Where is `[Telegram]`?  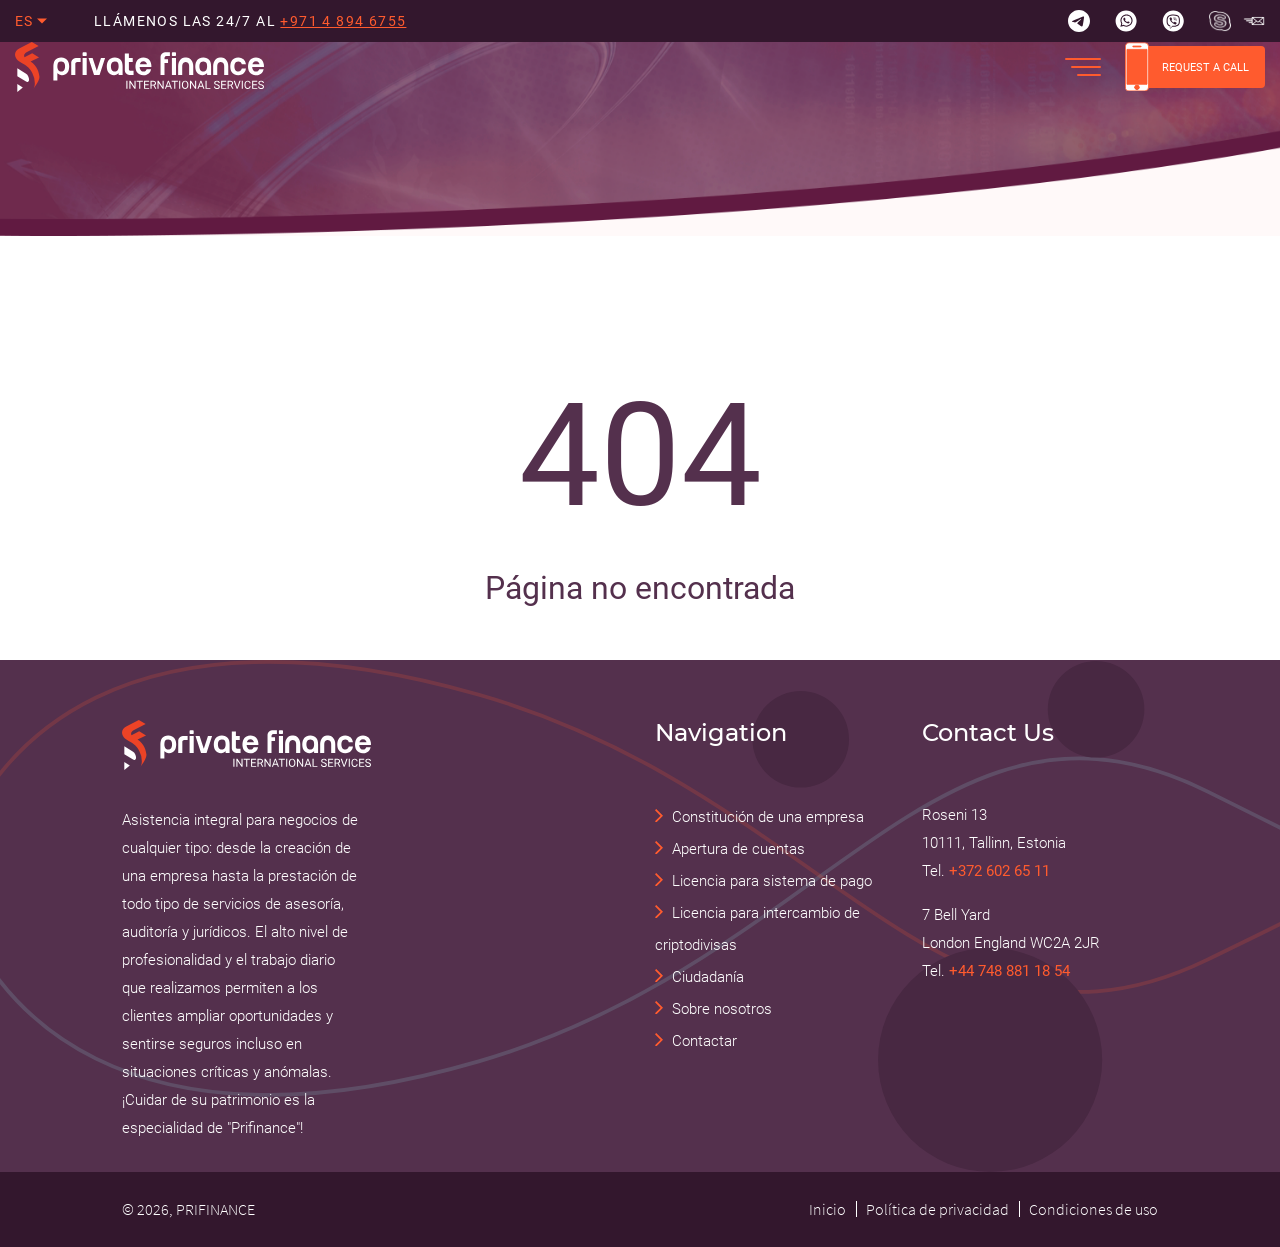
[Telegram] is located at coordinates (1079, 21).